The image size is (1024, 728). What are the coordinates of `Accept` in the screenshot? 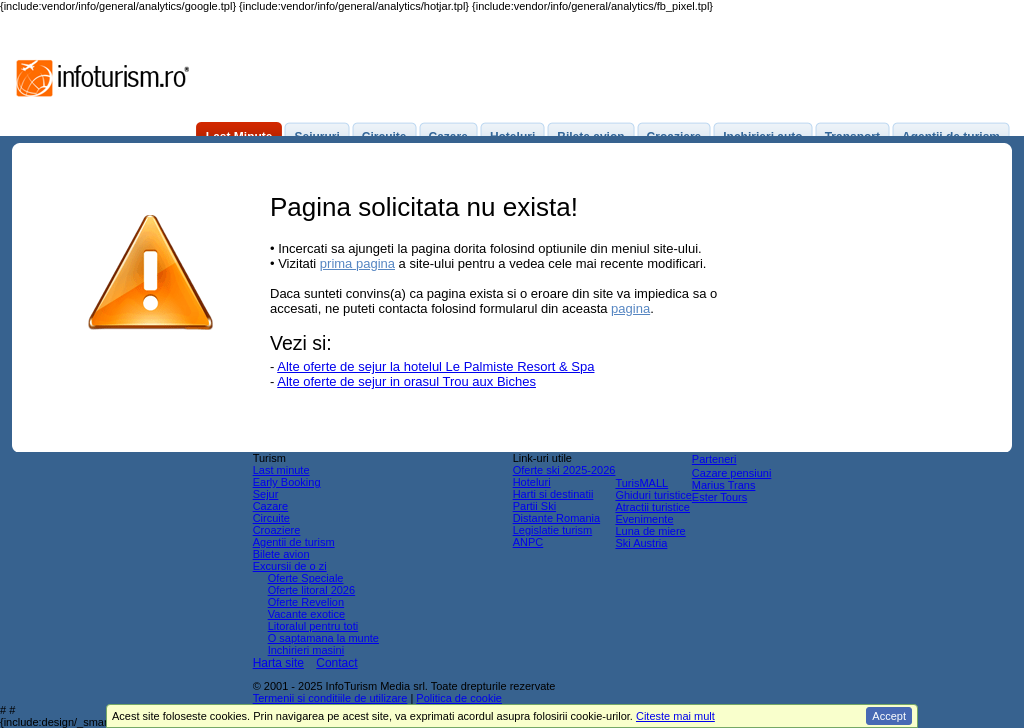 It's located at (889, 716).